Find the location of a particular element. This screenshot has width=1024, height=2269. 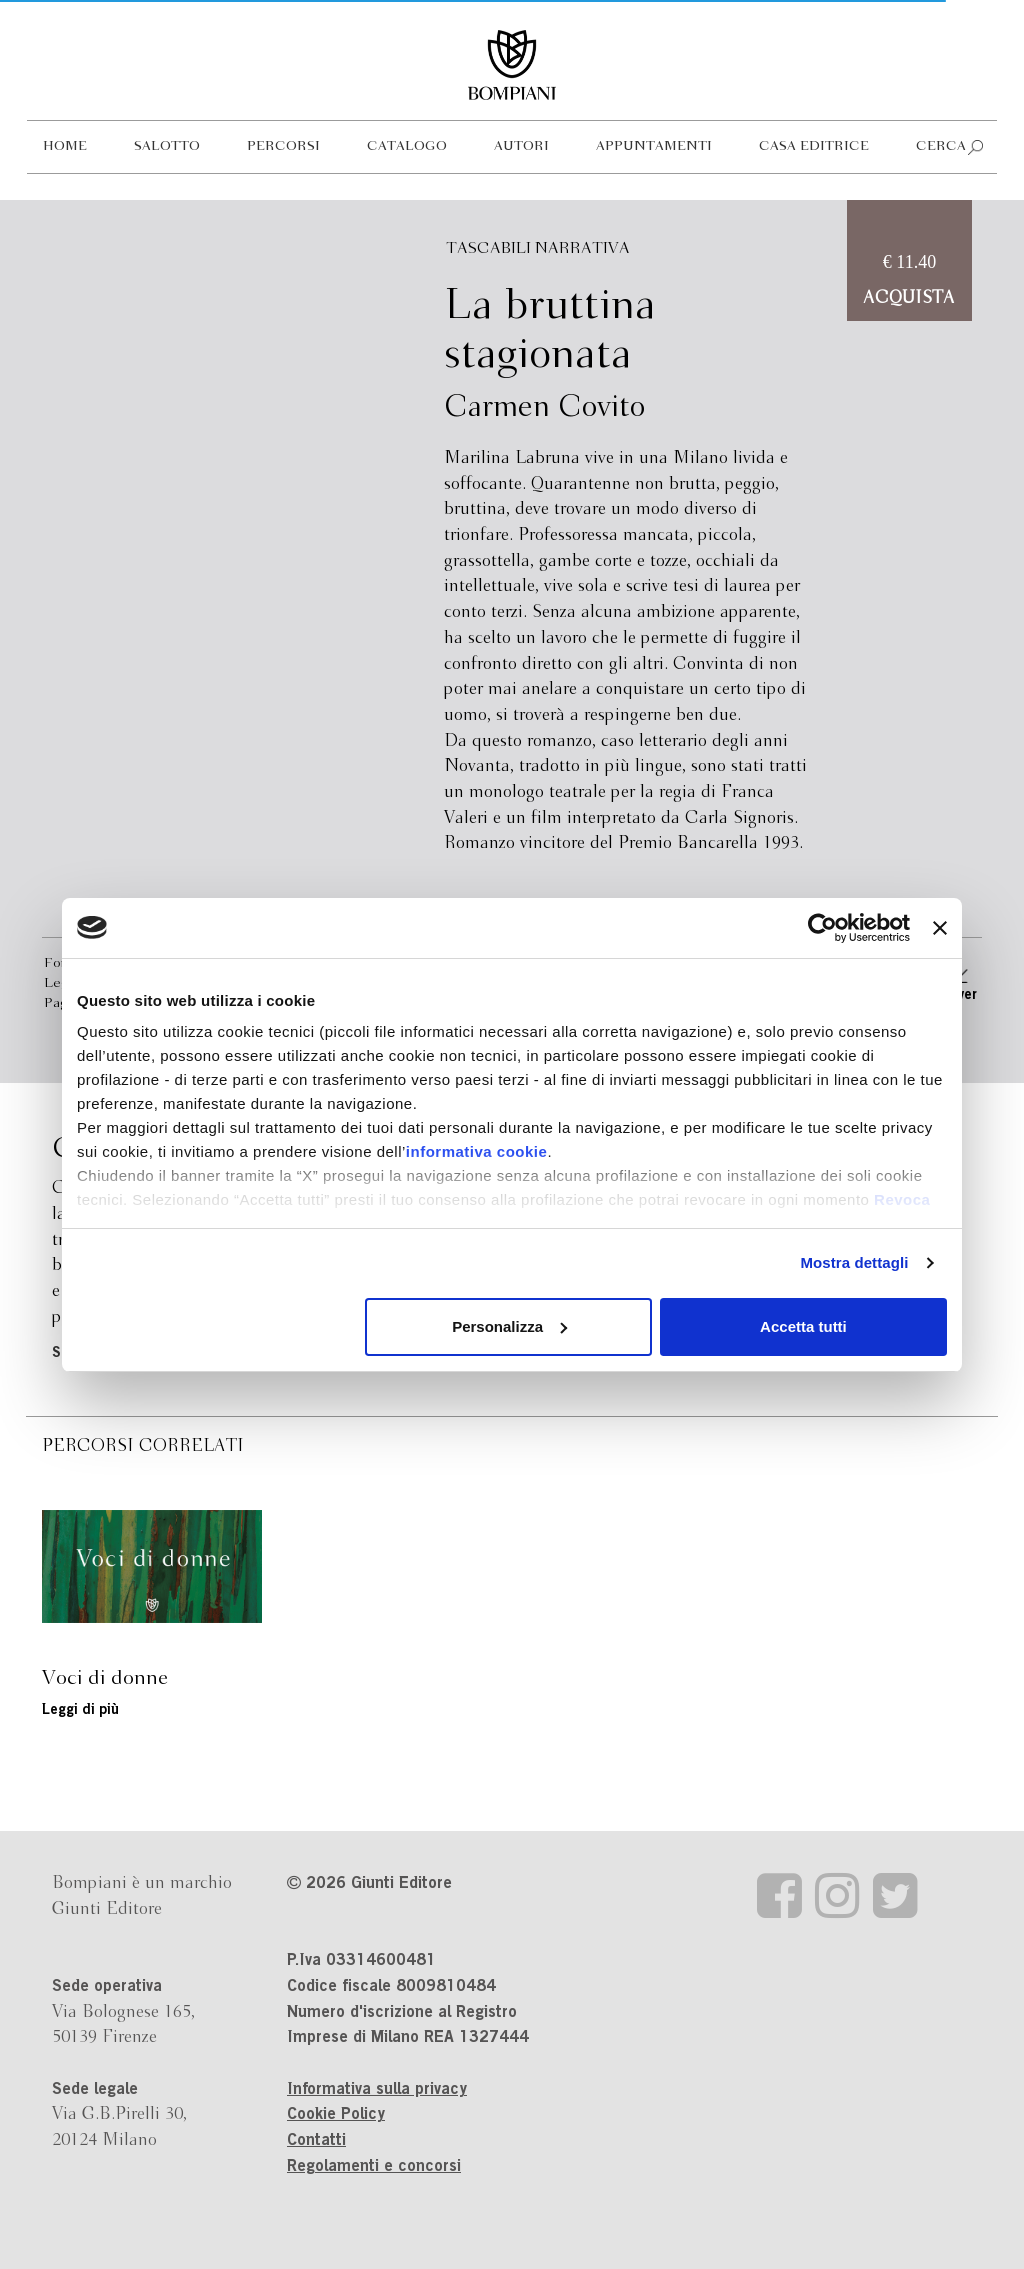

Personalizza is located at coordinates (509, 1326).